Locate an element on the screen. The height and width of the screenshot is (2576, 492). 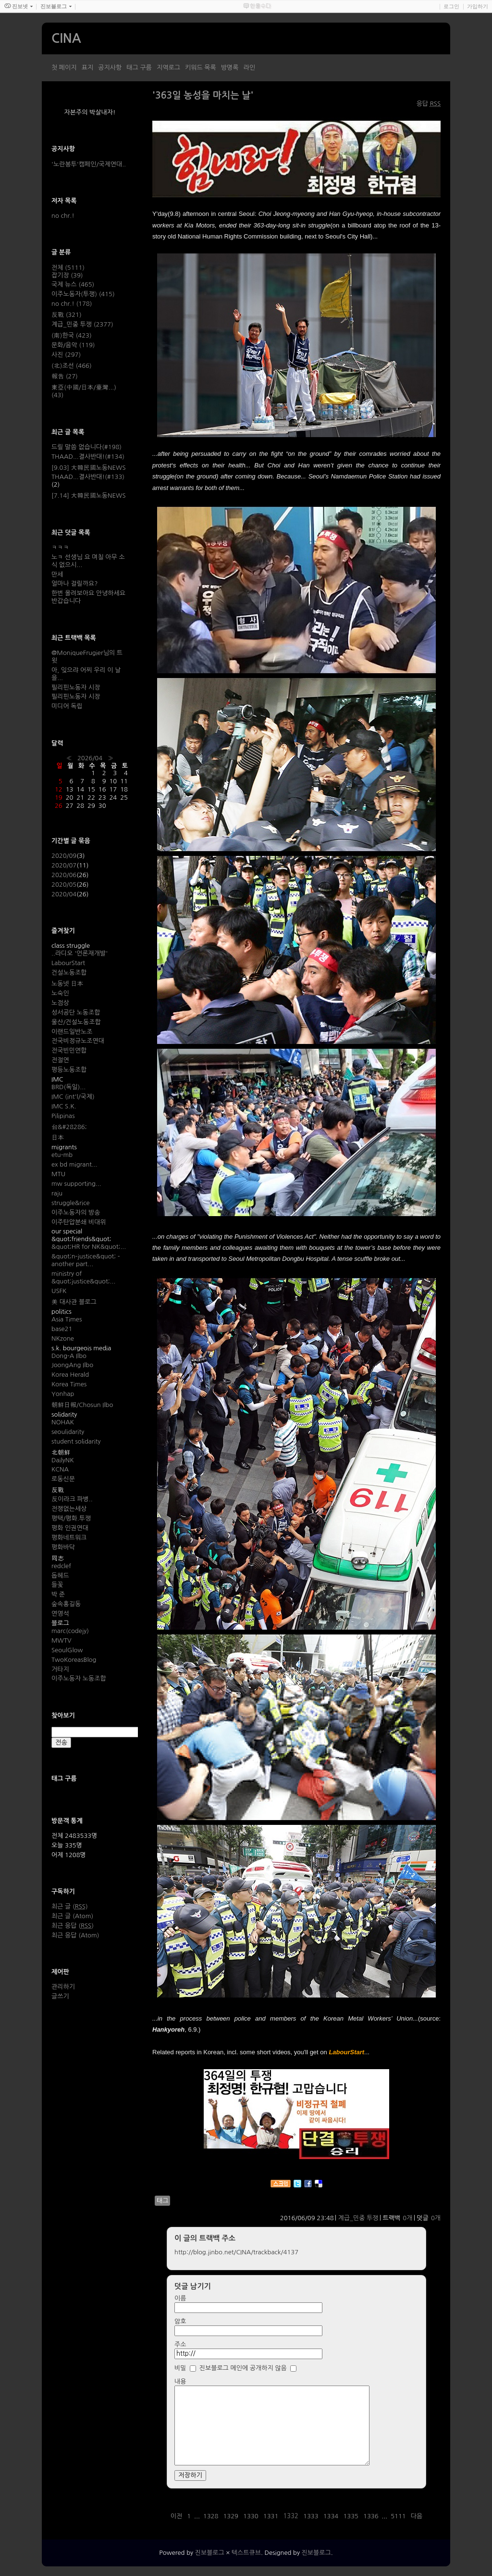
전국비정규노조연대 is located at coordinates (77, 1041).